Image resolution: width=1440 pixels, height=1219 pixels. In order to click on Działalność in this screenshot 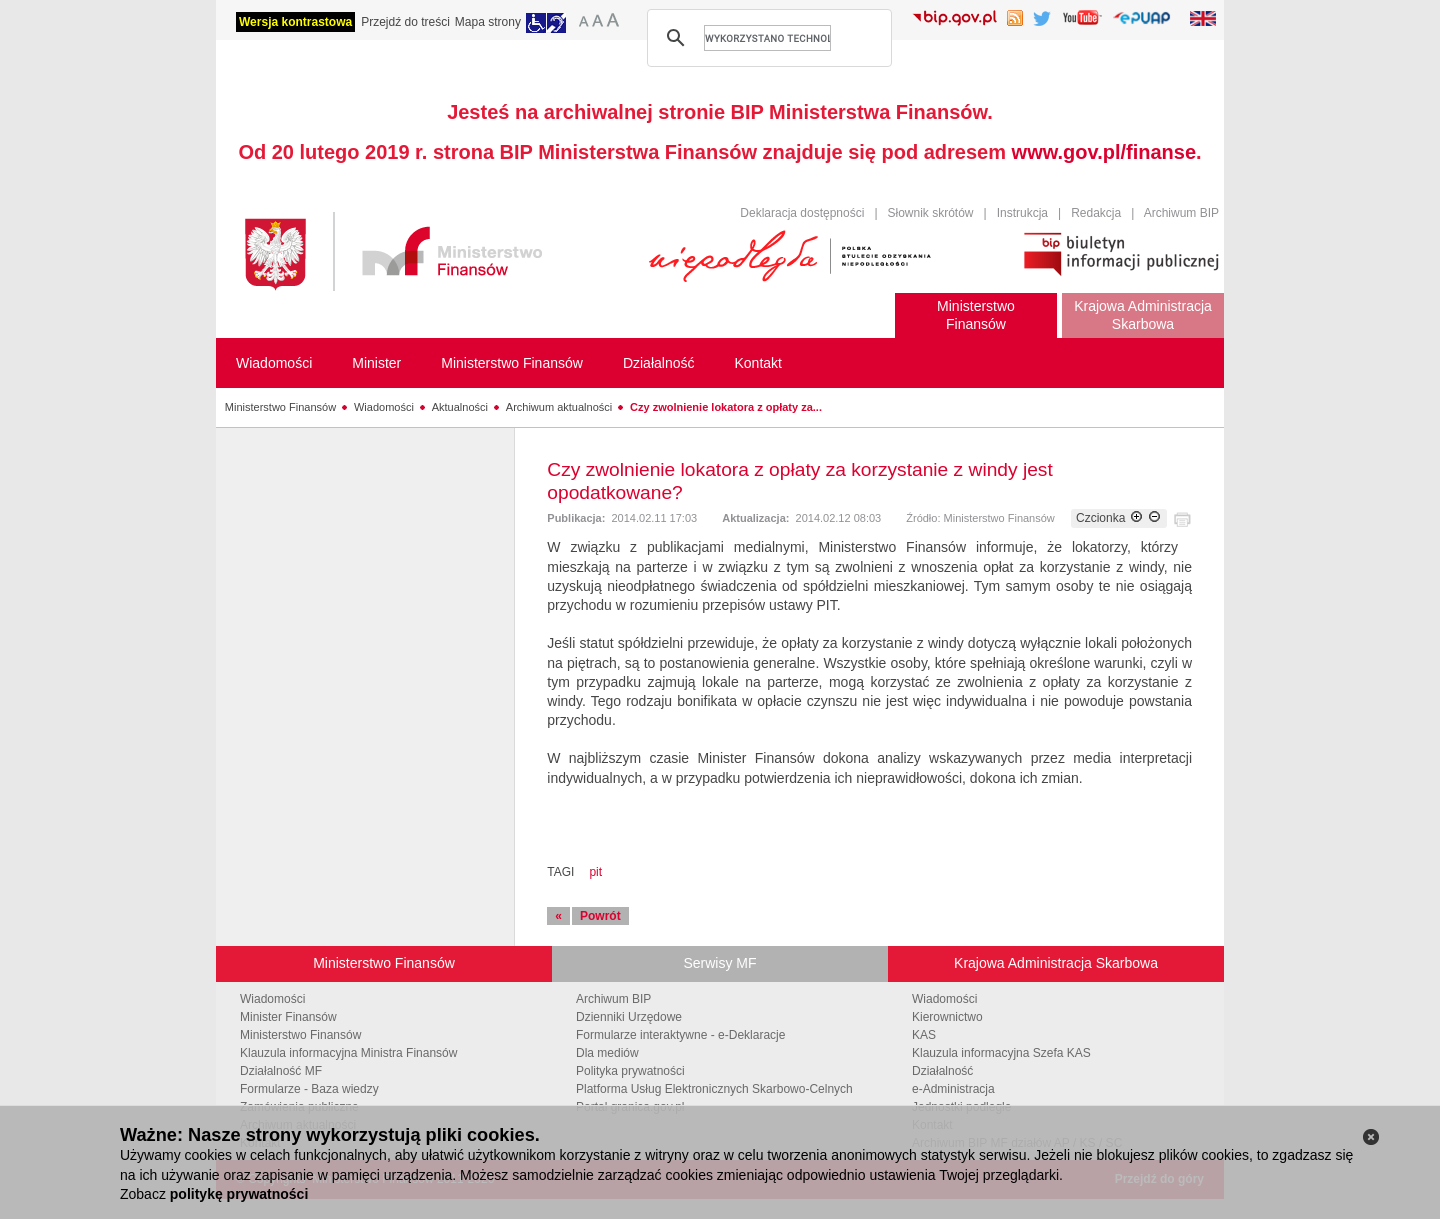, I will do `click(942, 1071)`.